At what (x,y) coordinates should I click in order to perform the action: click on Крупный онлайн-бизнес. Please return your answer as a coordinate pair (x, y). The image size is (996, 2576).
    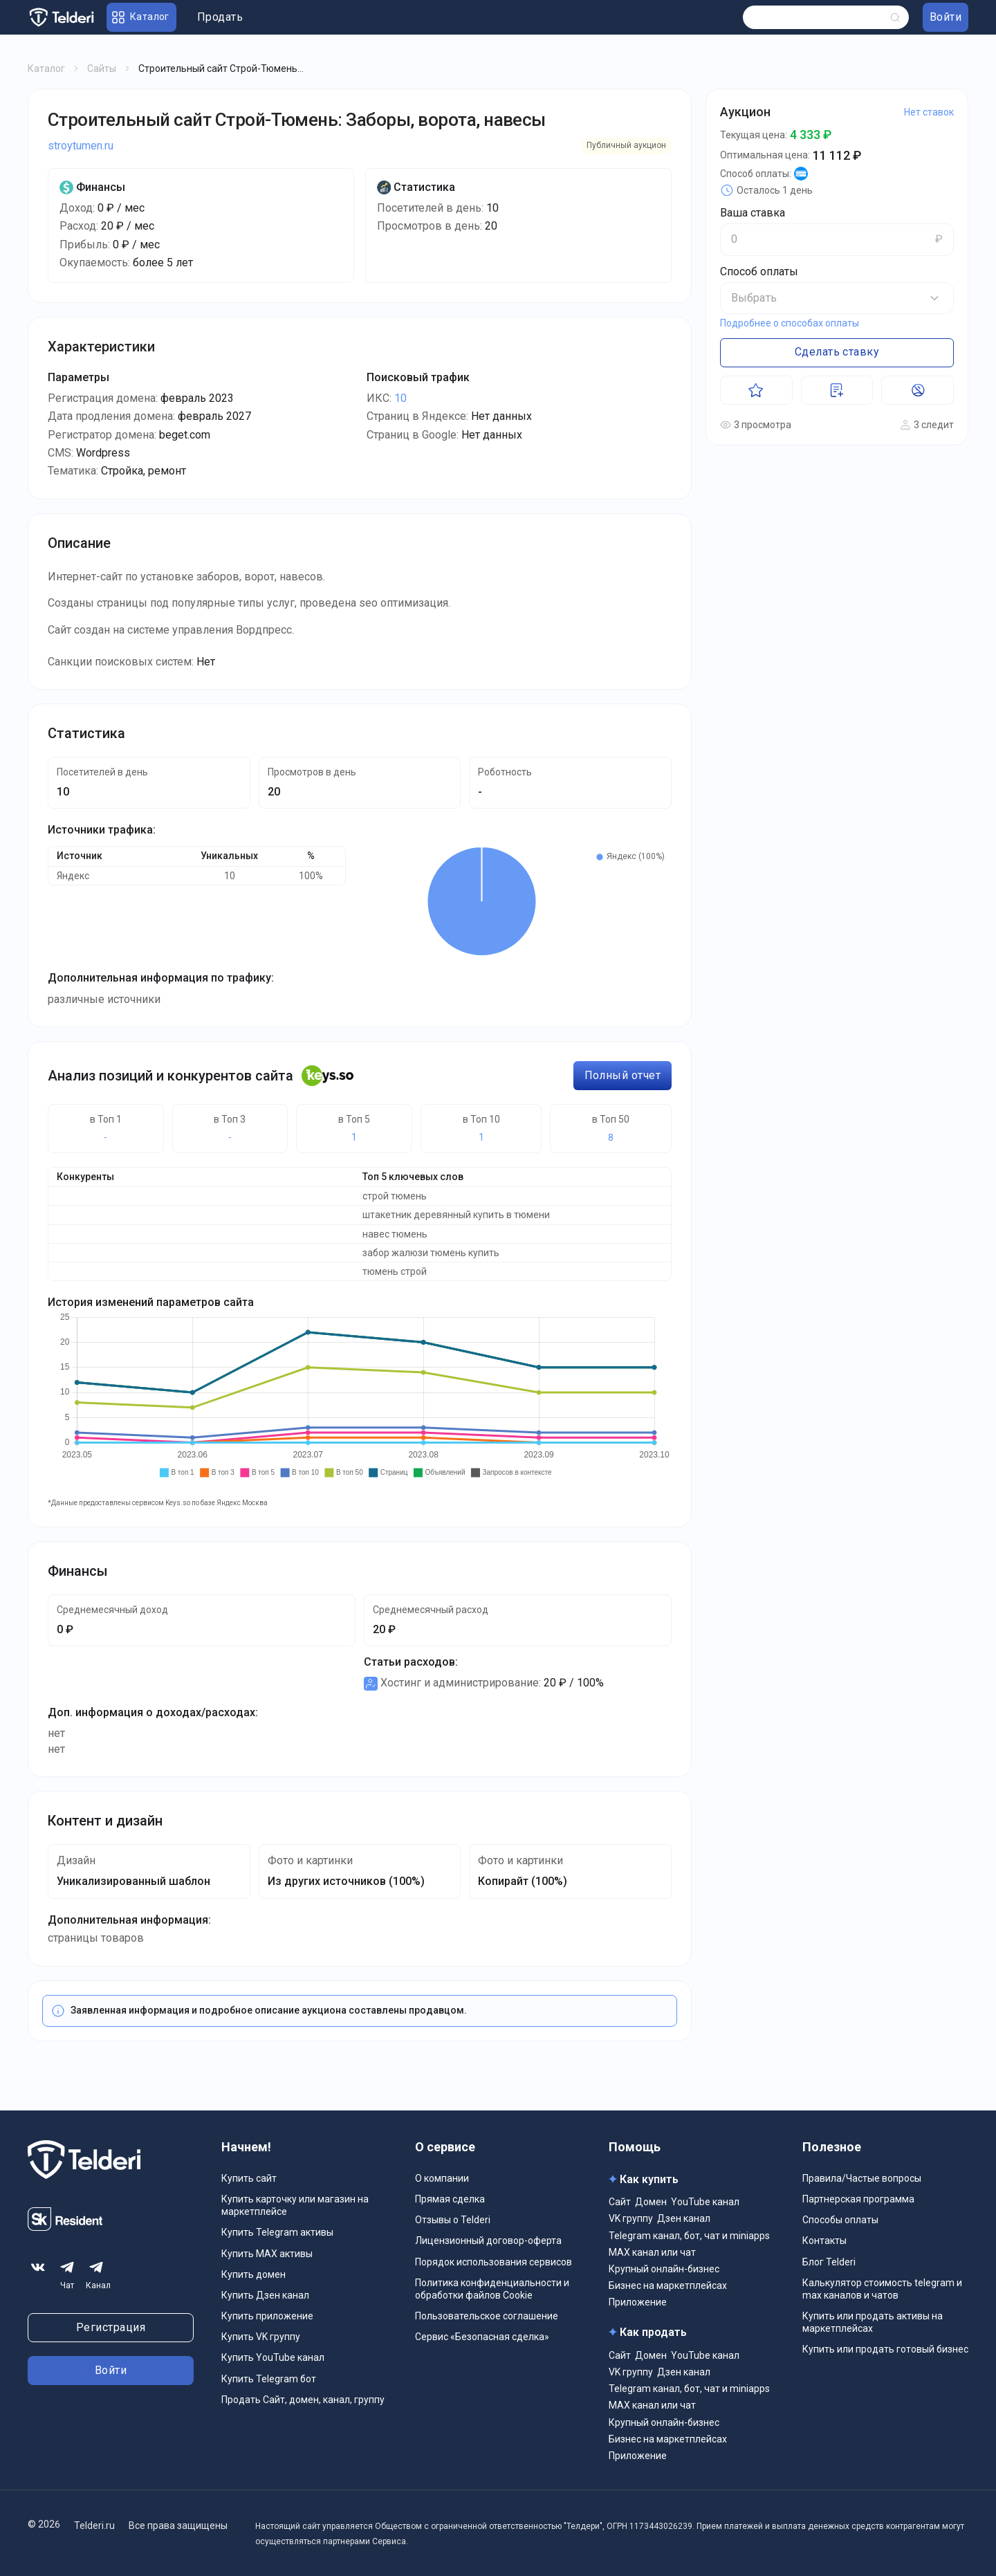
    Looking at the image, I should click on (664, 2268).